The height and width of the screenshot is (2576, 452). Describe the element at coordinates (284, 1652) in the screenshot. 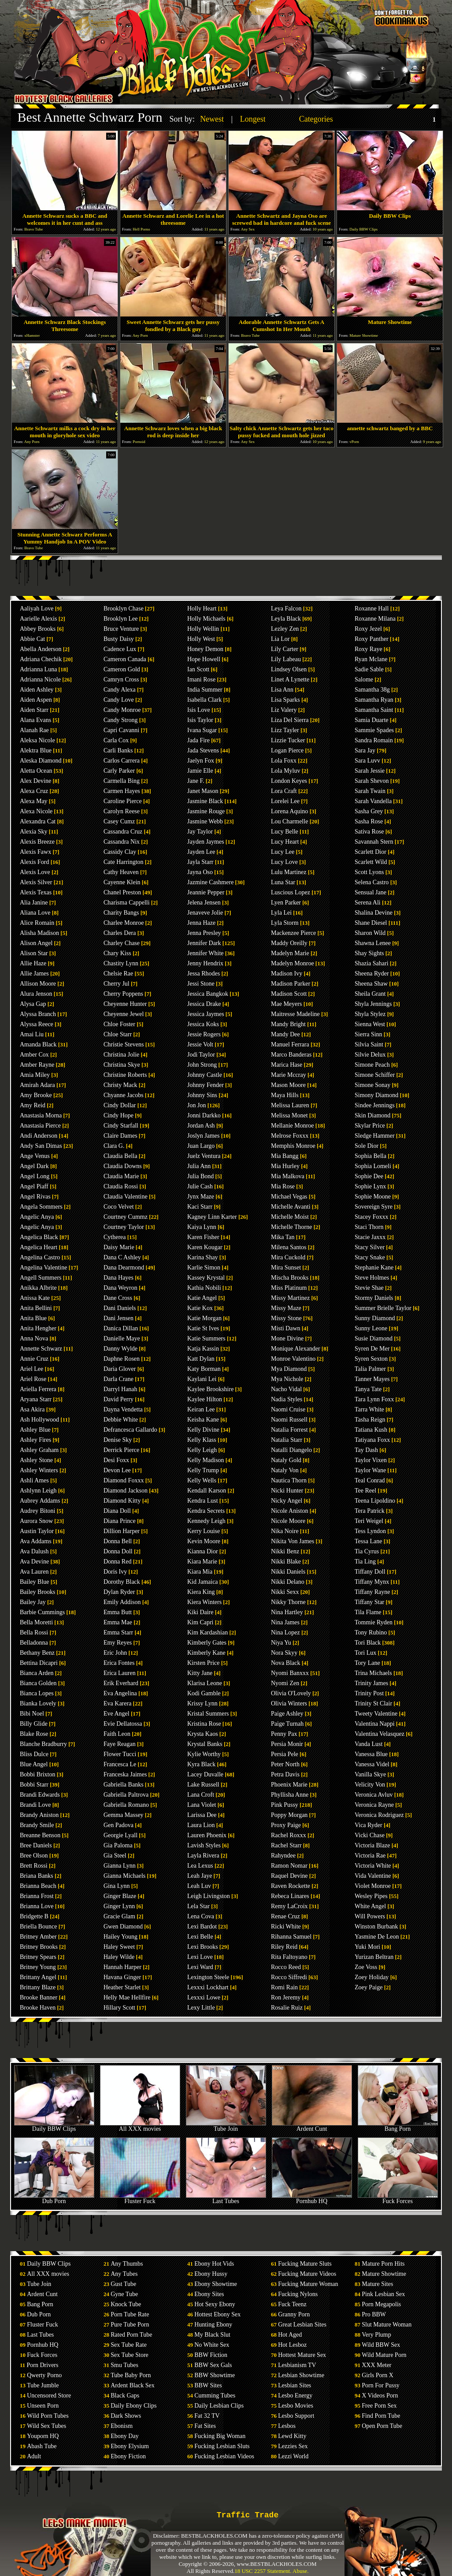

I see `Nora Skyy` at that location.